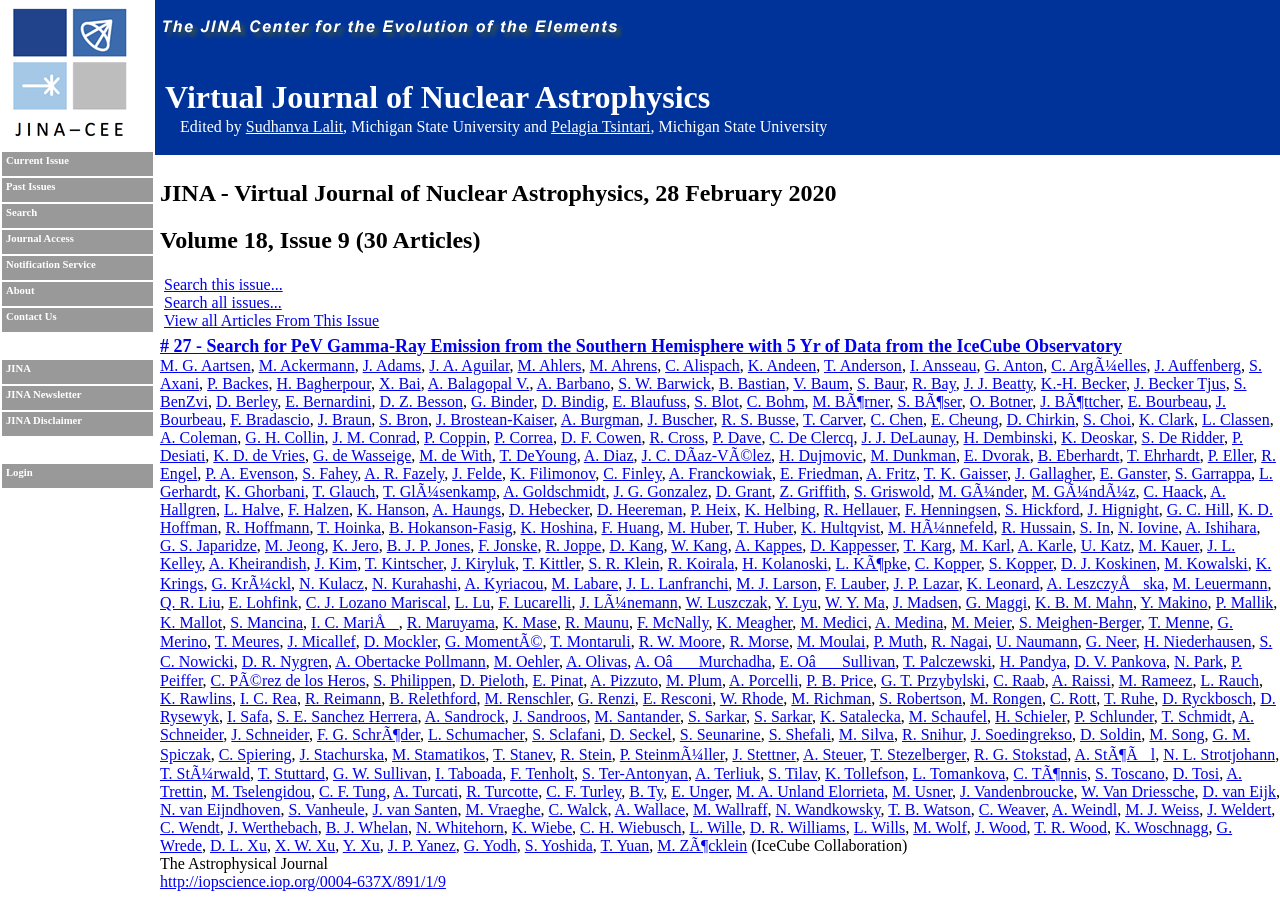  Describe the element at coordinates (1129, 698) in the screenshot. I see `T. Ruhe` at that location.